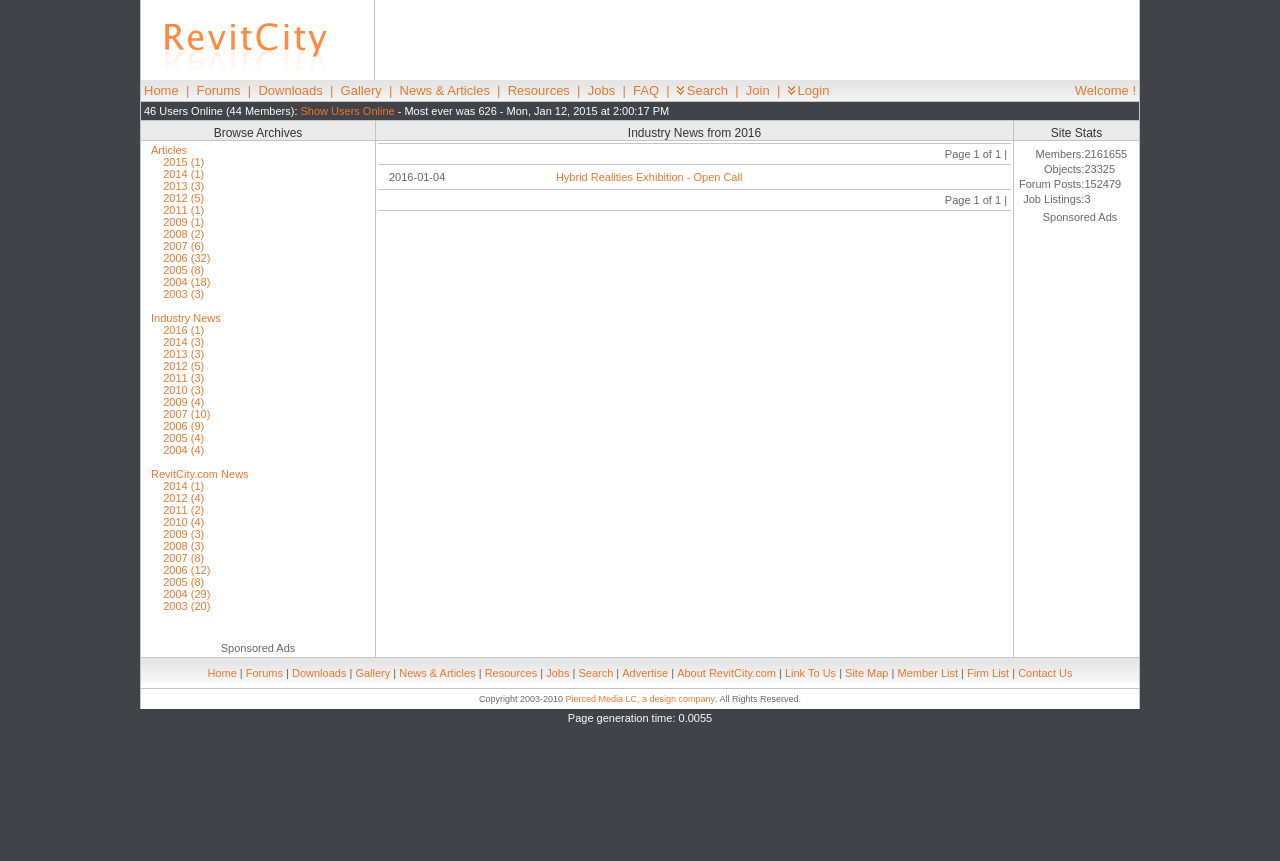  Describe the element at coordinates (169, 150) in the screenshot. I see `Articles` at that location.